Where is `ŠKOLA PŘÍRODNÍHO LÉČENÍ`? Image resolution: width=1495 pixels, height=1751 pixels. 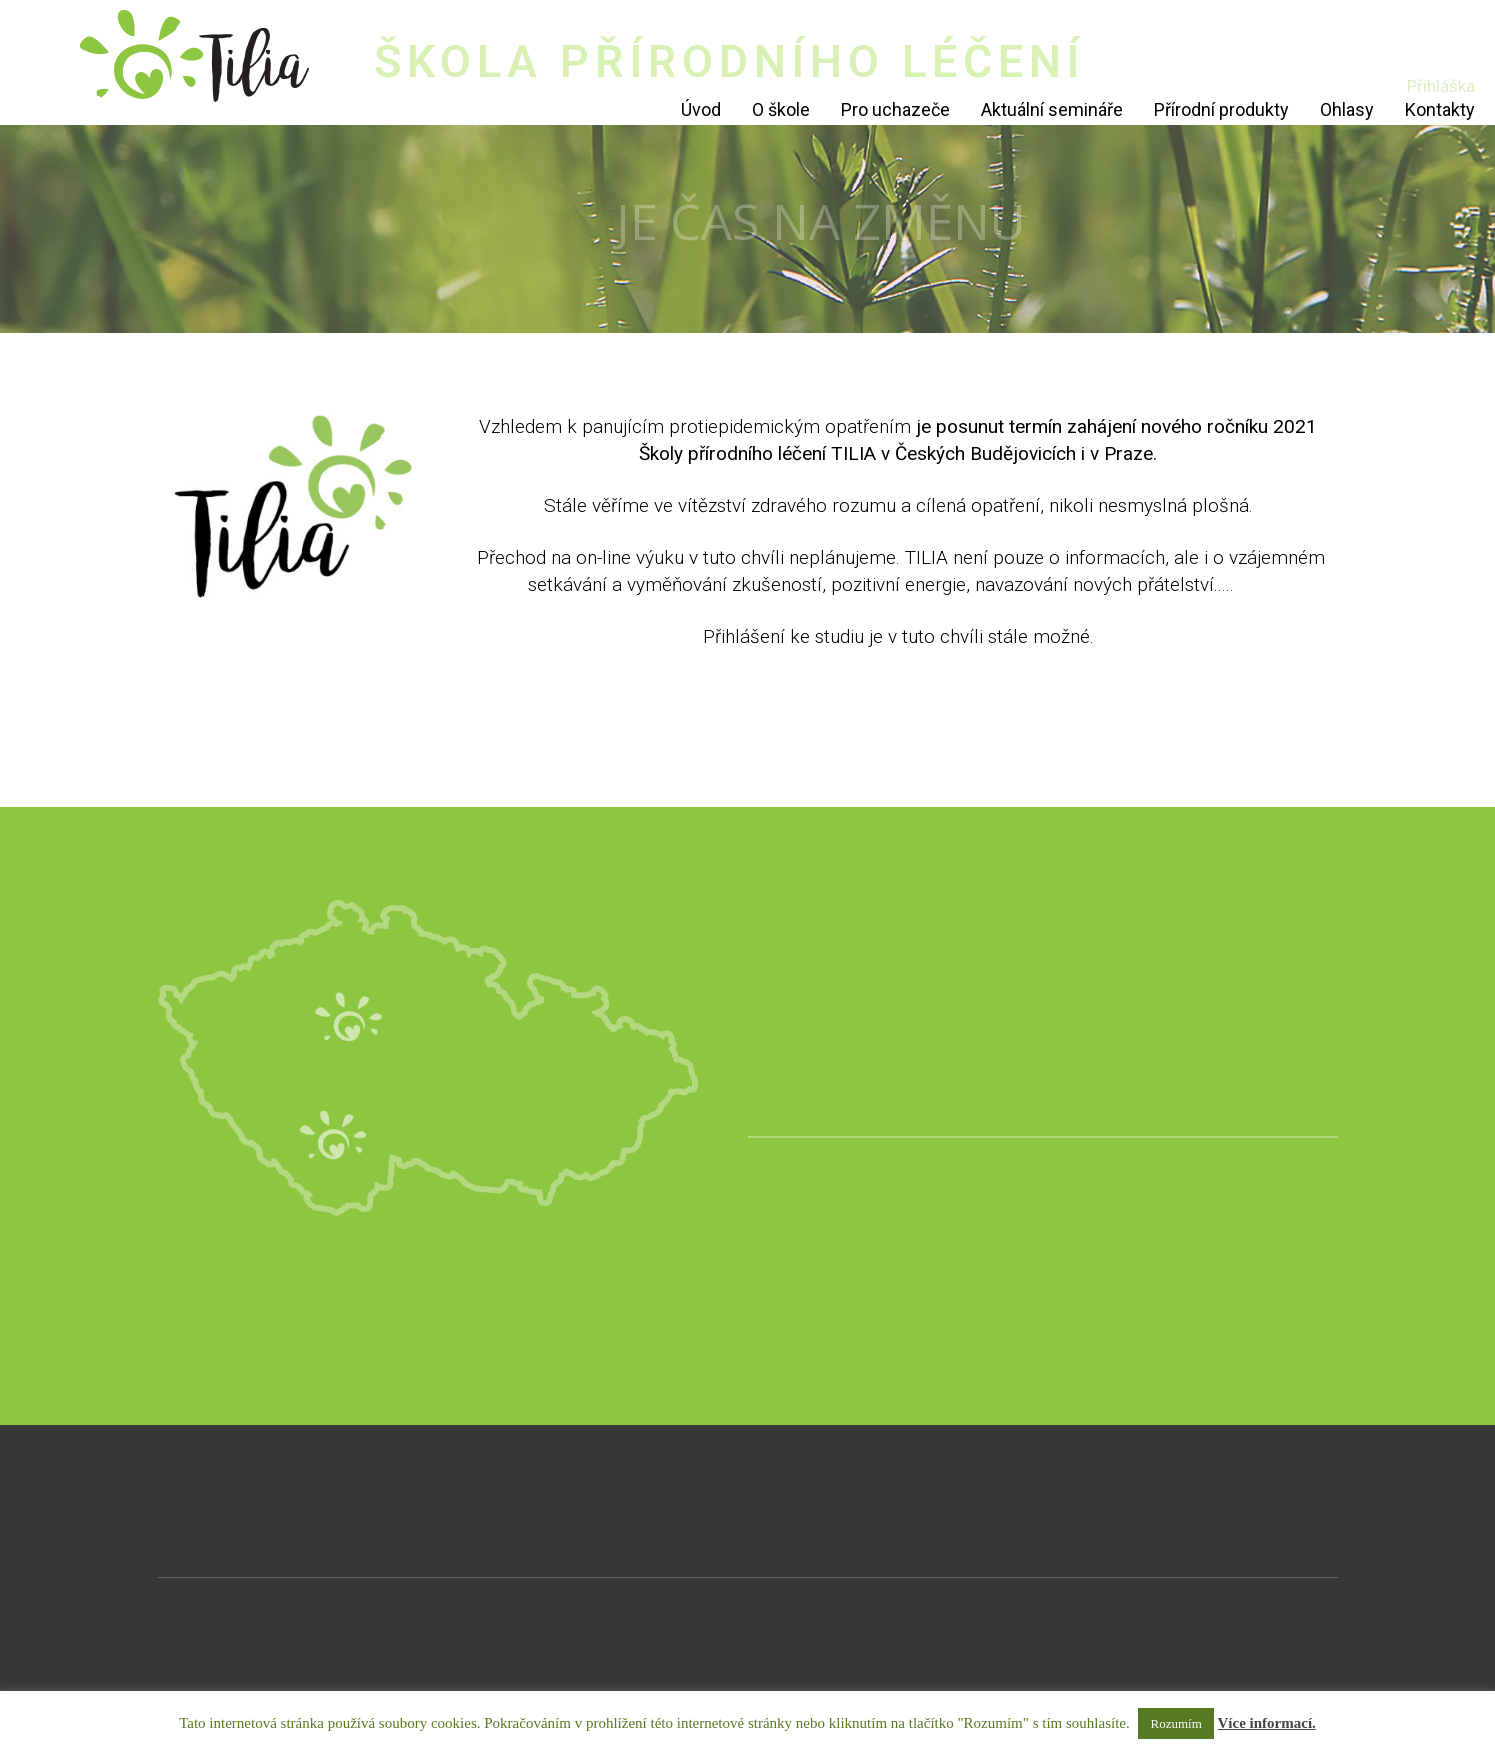
ŠKOLA PŘÍRODNÍHO LÉČENÍ is located at coordinates (729, 61).